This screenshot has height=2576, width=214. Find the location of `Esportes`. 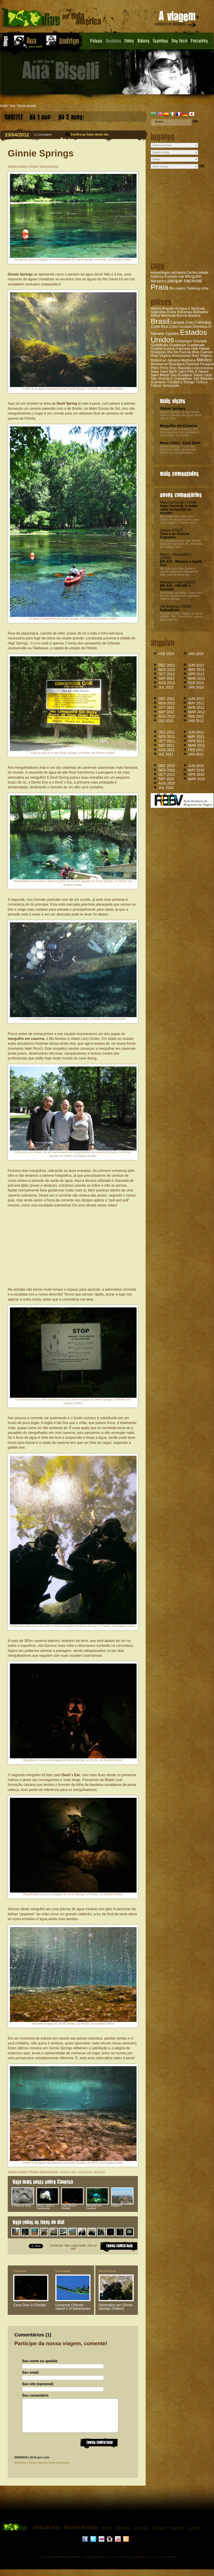

Esportes is located at coordinates (160, 40).